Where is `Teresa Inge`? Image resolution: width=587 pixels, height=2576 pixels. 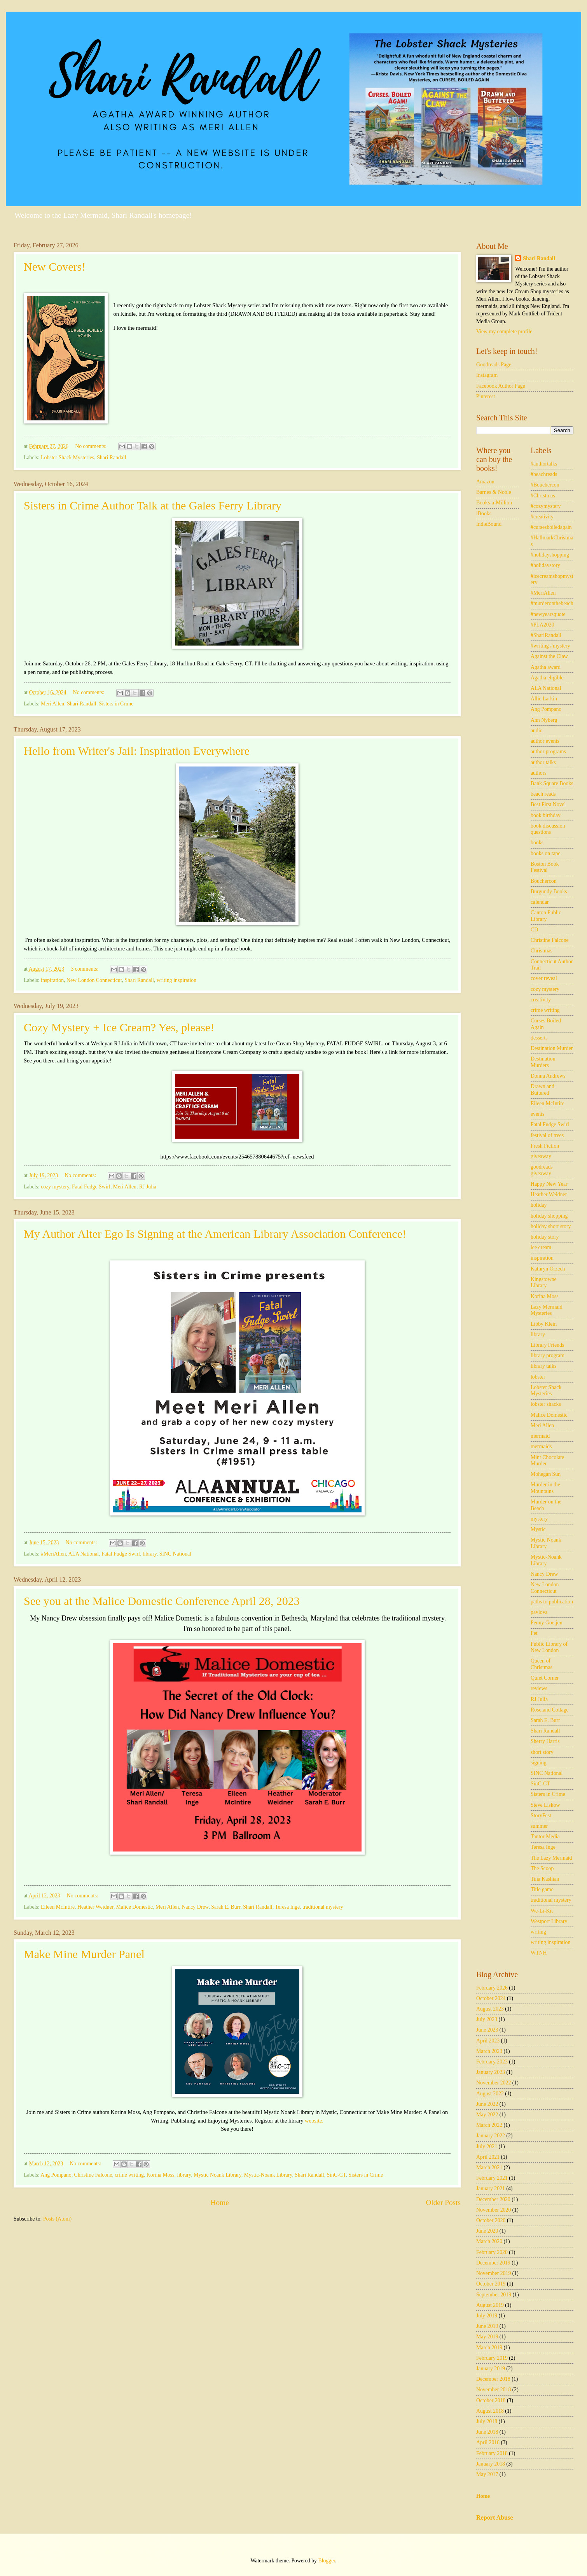
Teresa Inge is located at coordinates (287, 1907).